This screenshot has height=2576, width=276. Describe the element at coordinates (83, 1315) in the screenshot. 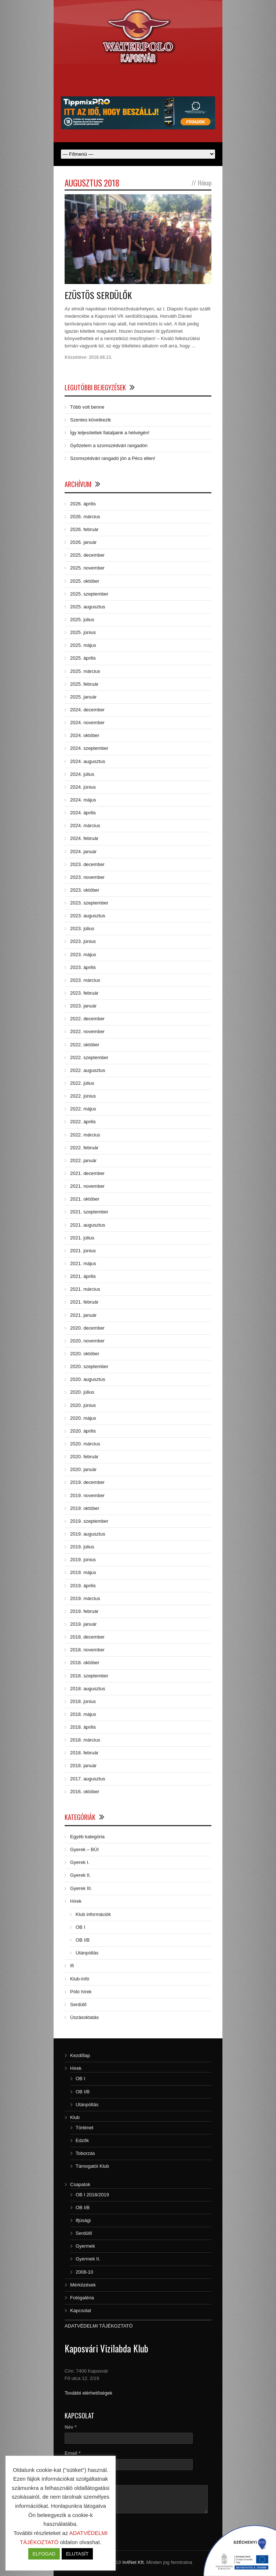

I see `2021. január` at that location.